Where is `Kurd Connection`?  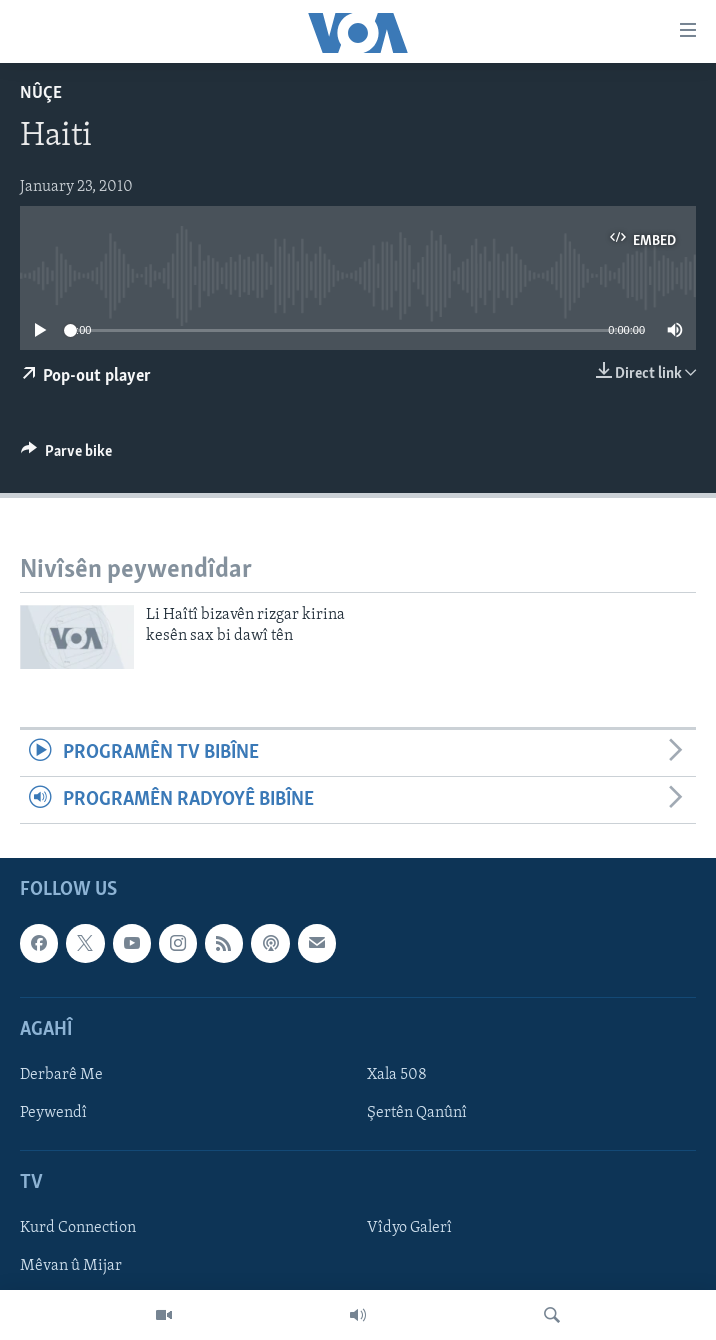
Kurd Connection is located at coordinates (78, 1229).